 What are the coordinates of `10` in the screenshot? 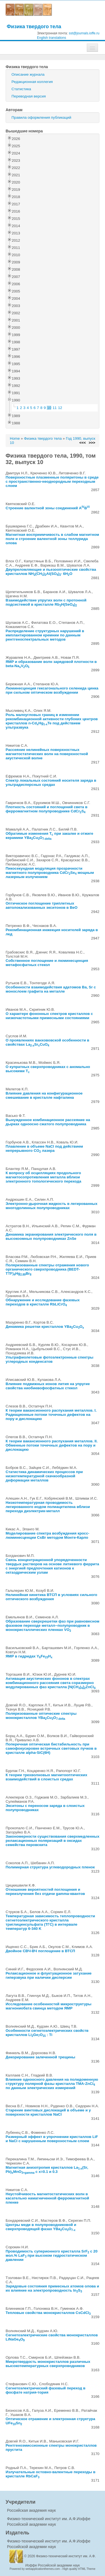 It's located at (49, 408).